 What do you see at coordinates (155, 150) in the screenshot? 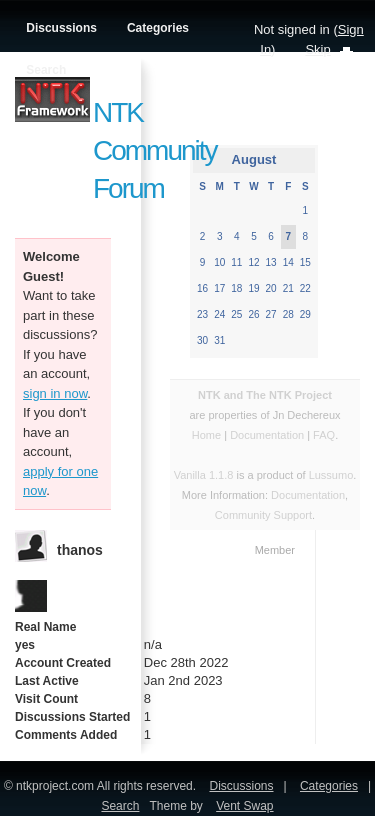
I see `NTK Community Forum` at bounding box center [155, 150].